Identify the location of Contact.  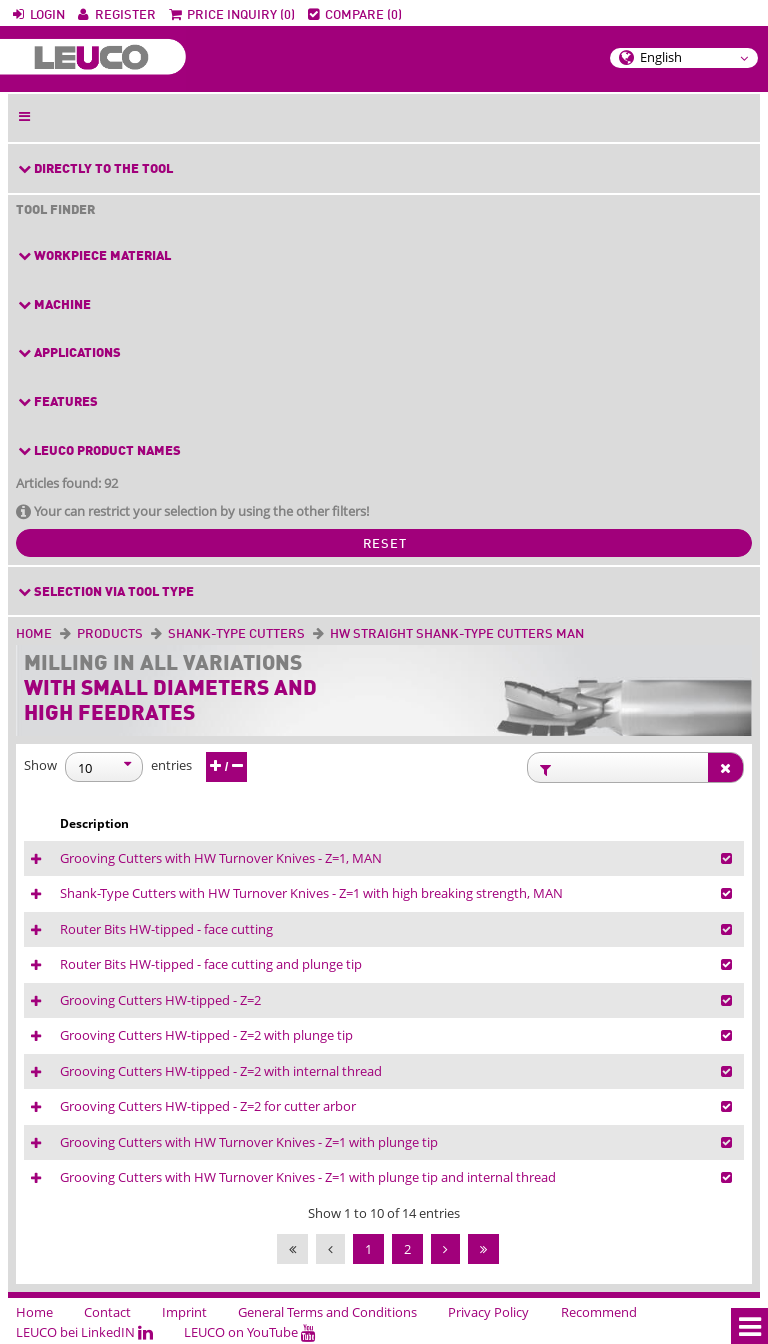
(107, 1312).